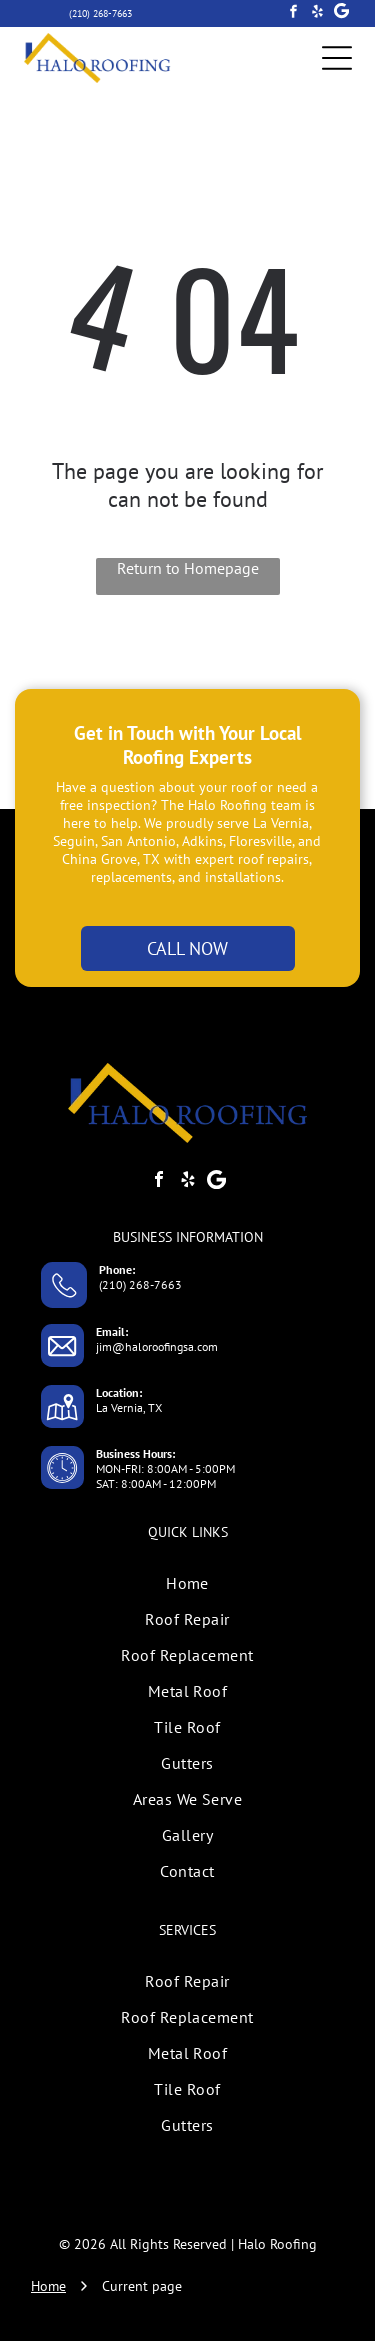  I want to click on [Open menu], so click(337, 58).